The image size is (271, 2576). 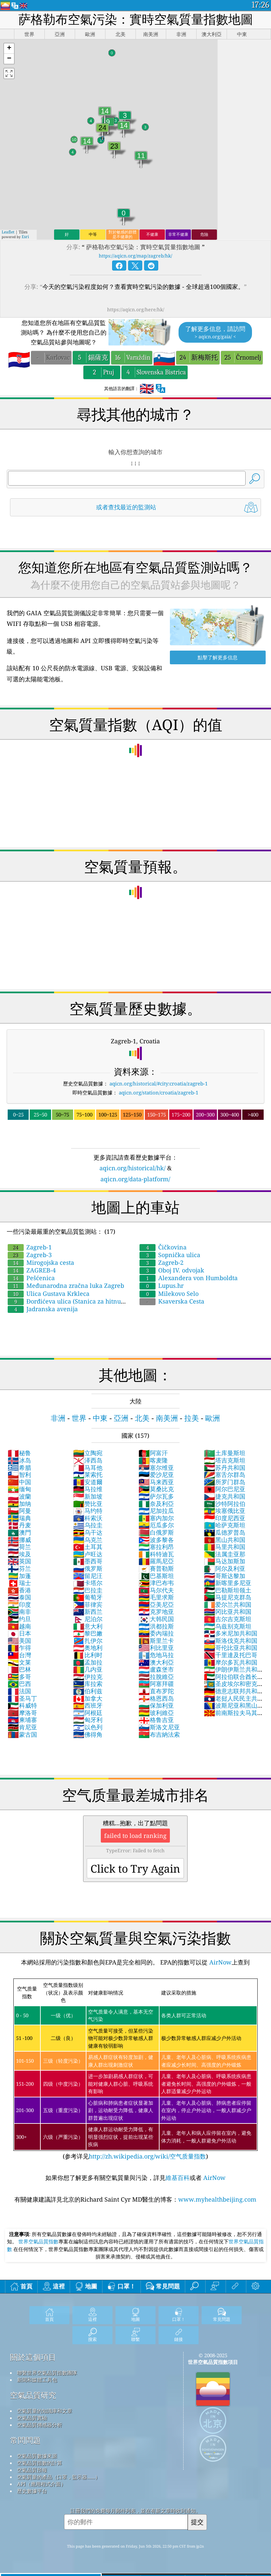 What do you see at coordinates (19, 1662) in the screenshot?
I see `文莱` at bounding box center [19, 1662].